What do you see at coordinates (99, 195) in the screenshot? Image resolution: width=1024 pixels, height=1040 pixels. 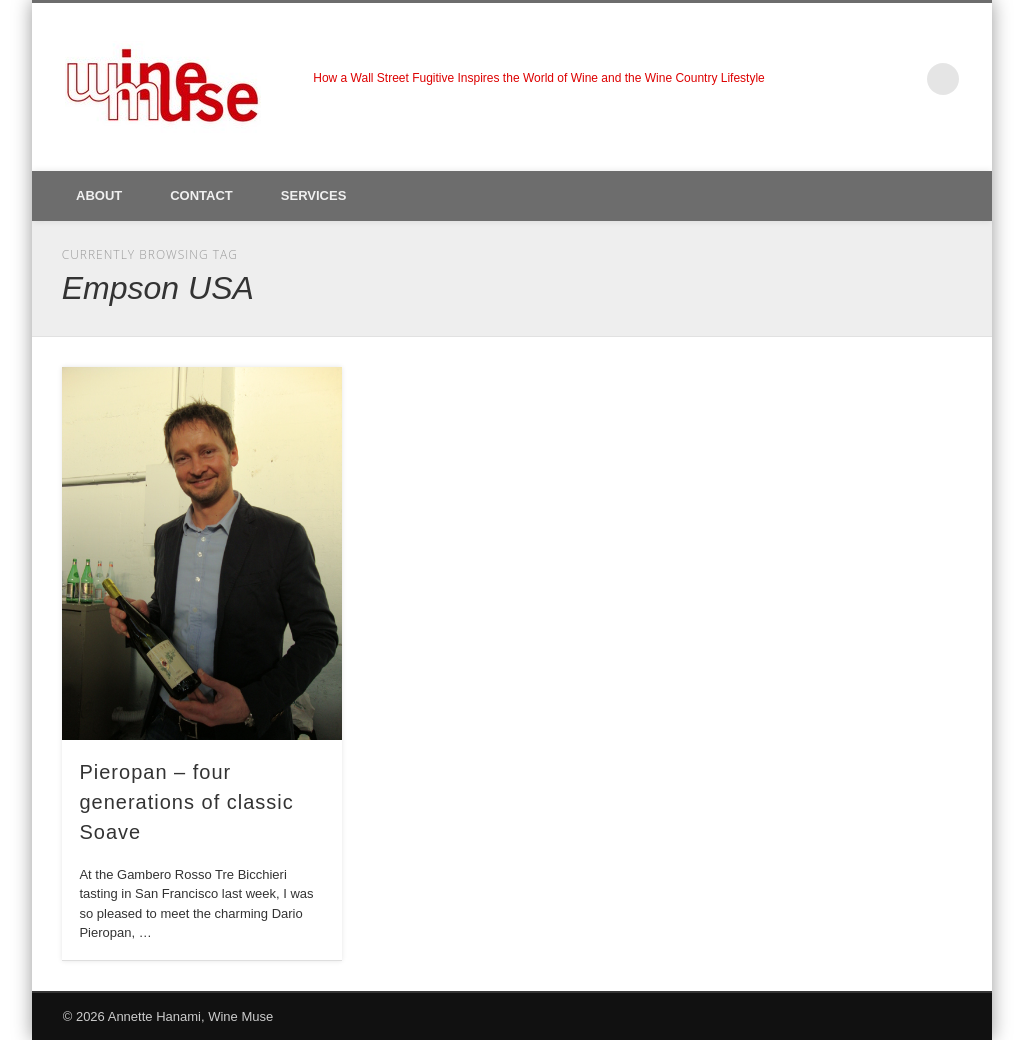 I see `About` at bounding box center [99, 195].